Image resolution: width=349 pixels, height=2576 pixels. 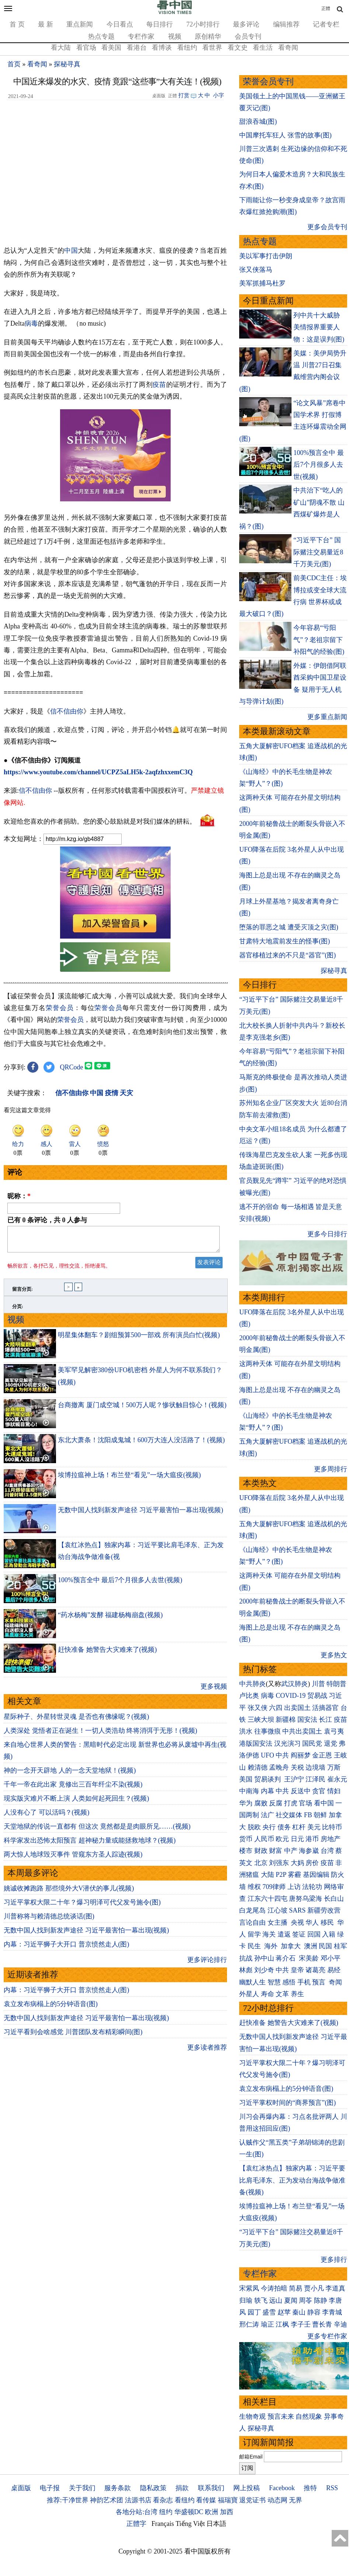 What do you see at coordinates (262, 283) in the screenshot?
I see `美军抓捕马杜罗` at bounding box center [262, 283].